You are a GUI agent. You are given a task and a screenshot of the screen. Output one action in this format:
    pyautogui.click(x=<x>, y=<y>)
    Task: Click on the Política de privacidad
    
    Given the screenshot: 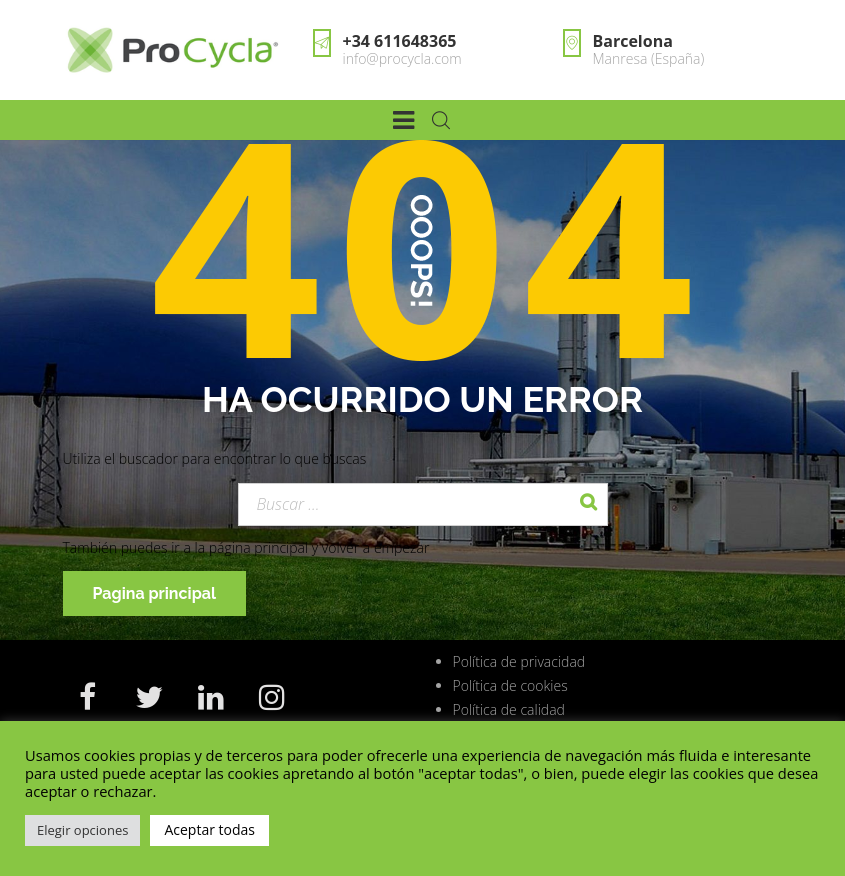 What is the action you would take?
    pyautogui.click(x=519, y=661)
    